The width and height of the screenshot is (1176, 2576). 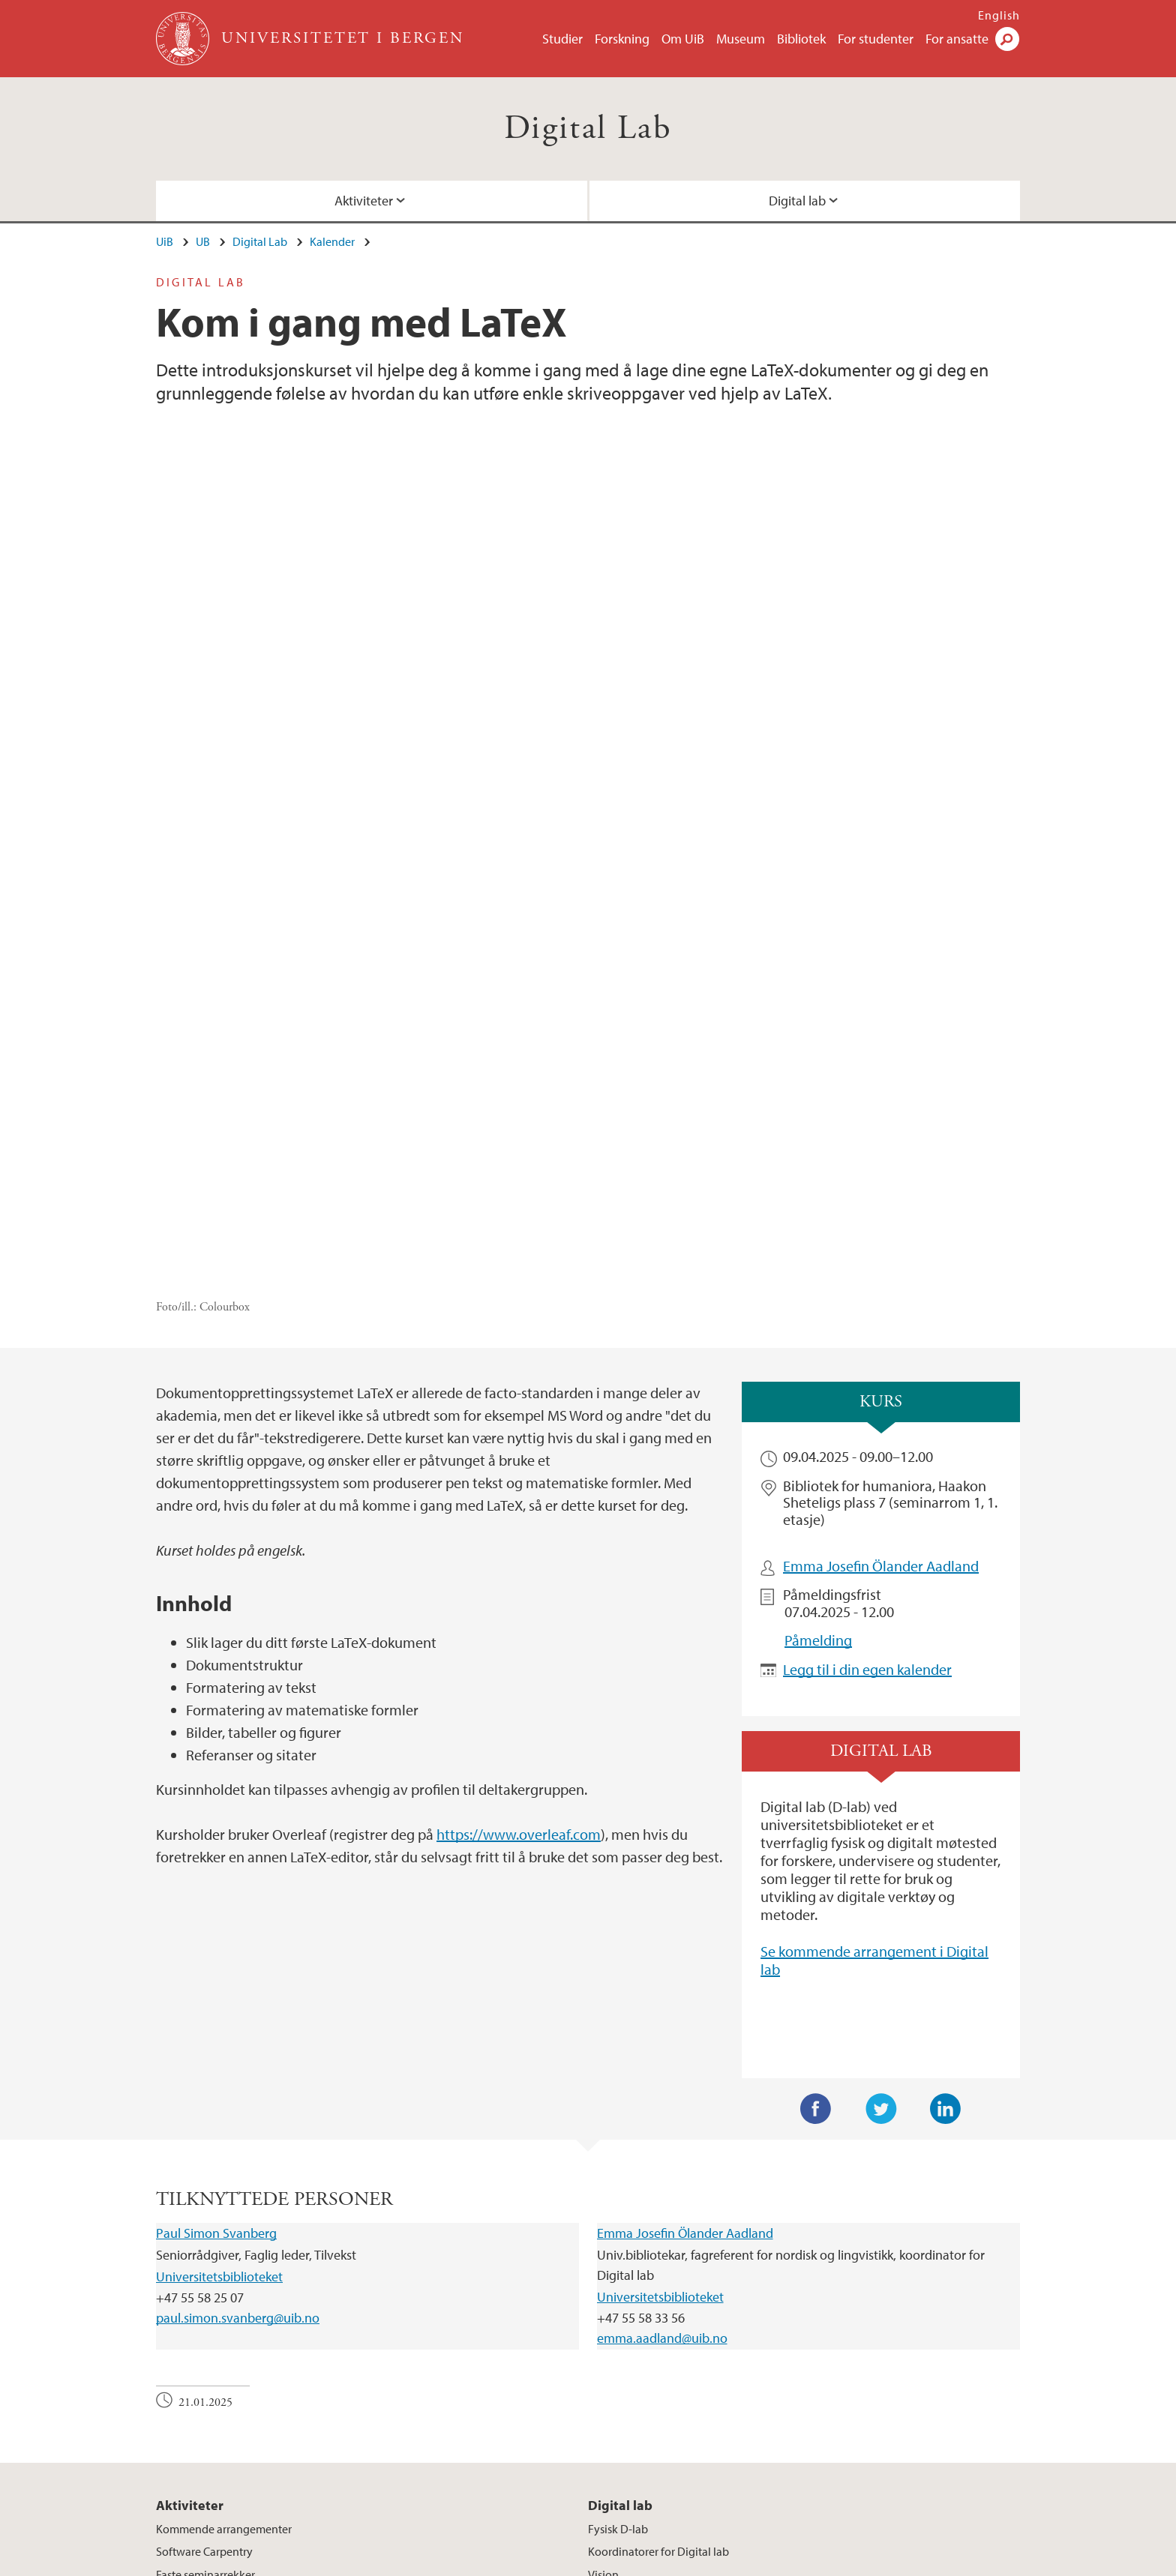 What do you see at coordinates (874, 1682) in the screenshot?
I see `Se kommende arrangement i Digital lab` at bounding box center [874, 1682].